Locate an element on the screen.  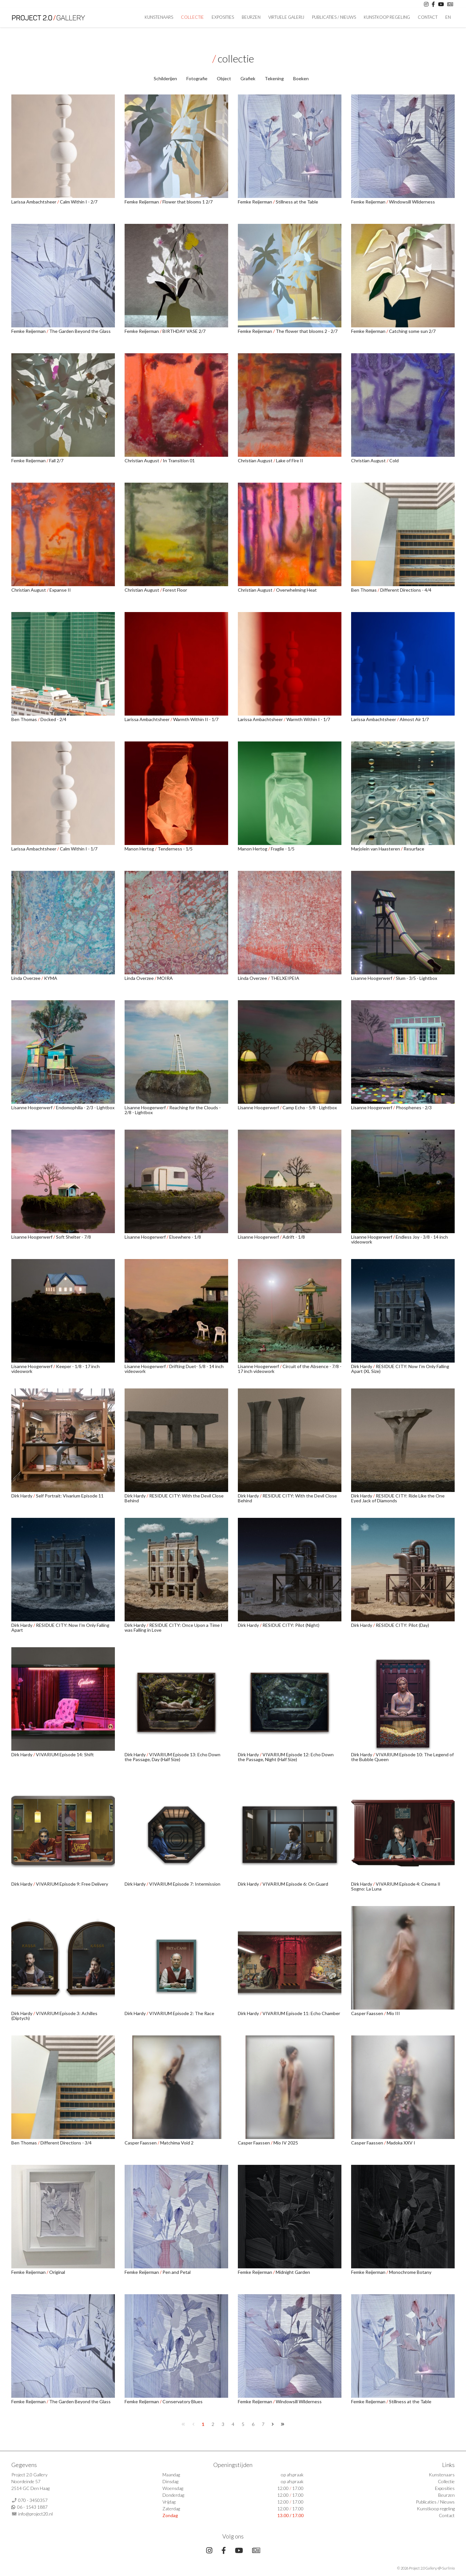
Schilderijen is located at coordinates (165, 78).